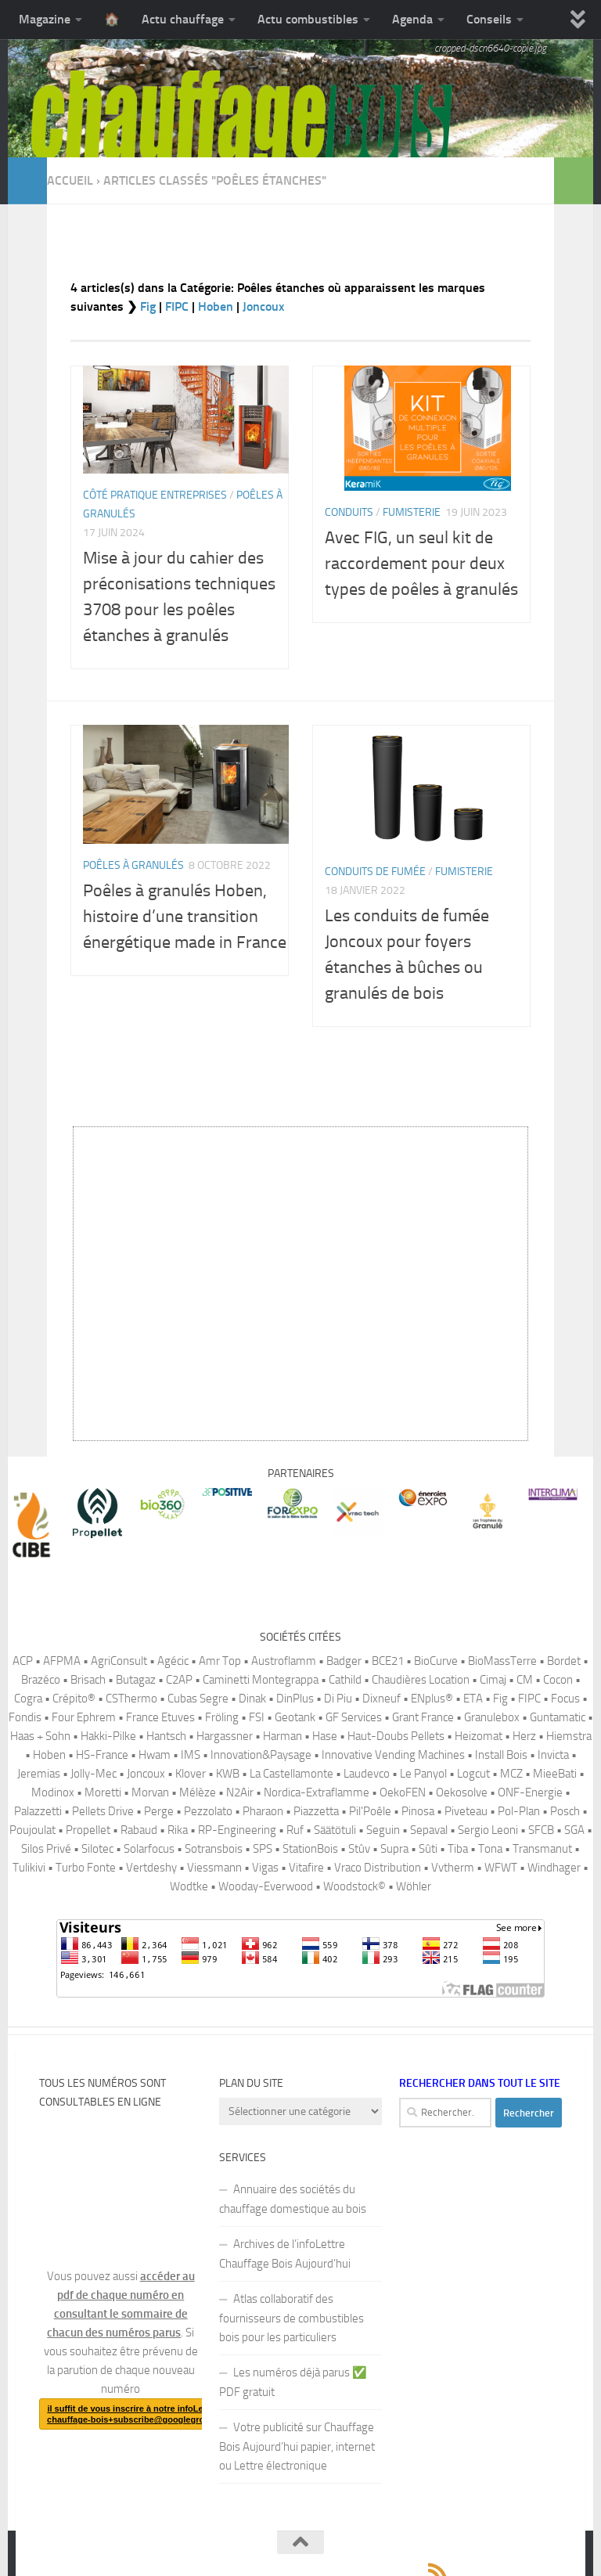 The image size is (601, 2576). Describe the element at coordinates (149, 1849) in the screenshot. I see `Solarfocus` at that location.